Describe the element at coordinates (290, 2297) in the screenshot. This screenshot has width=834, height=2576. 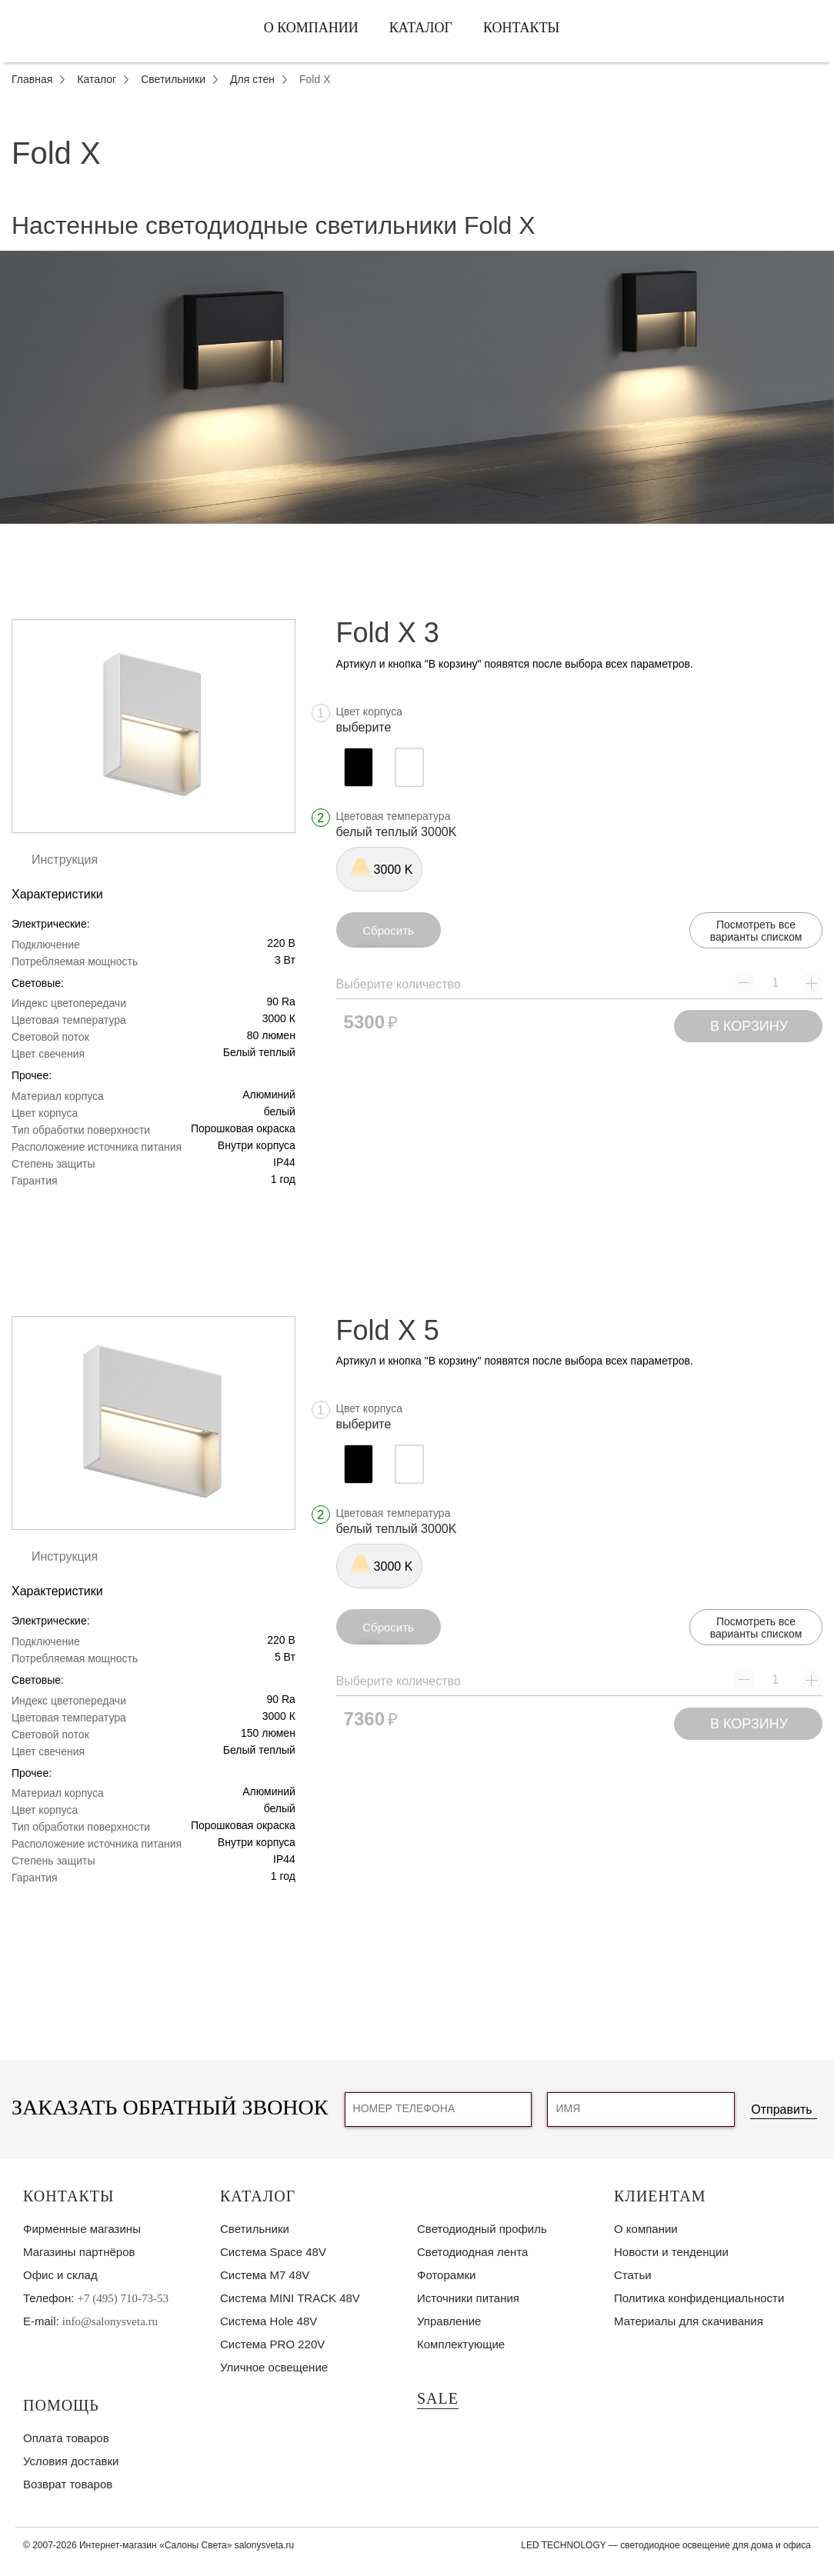
I see `Система MINI TRACK 48V` at that location.